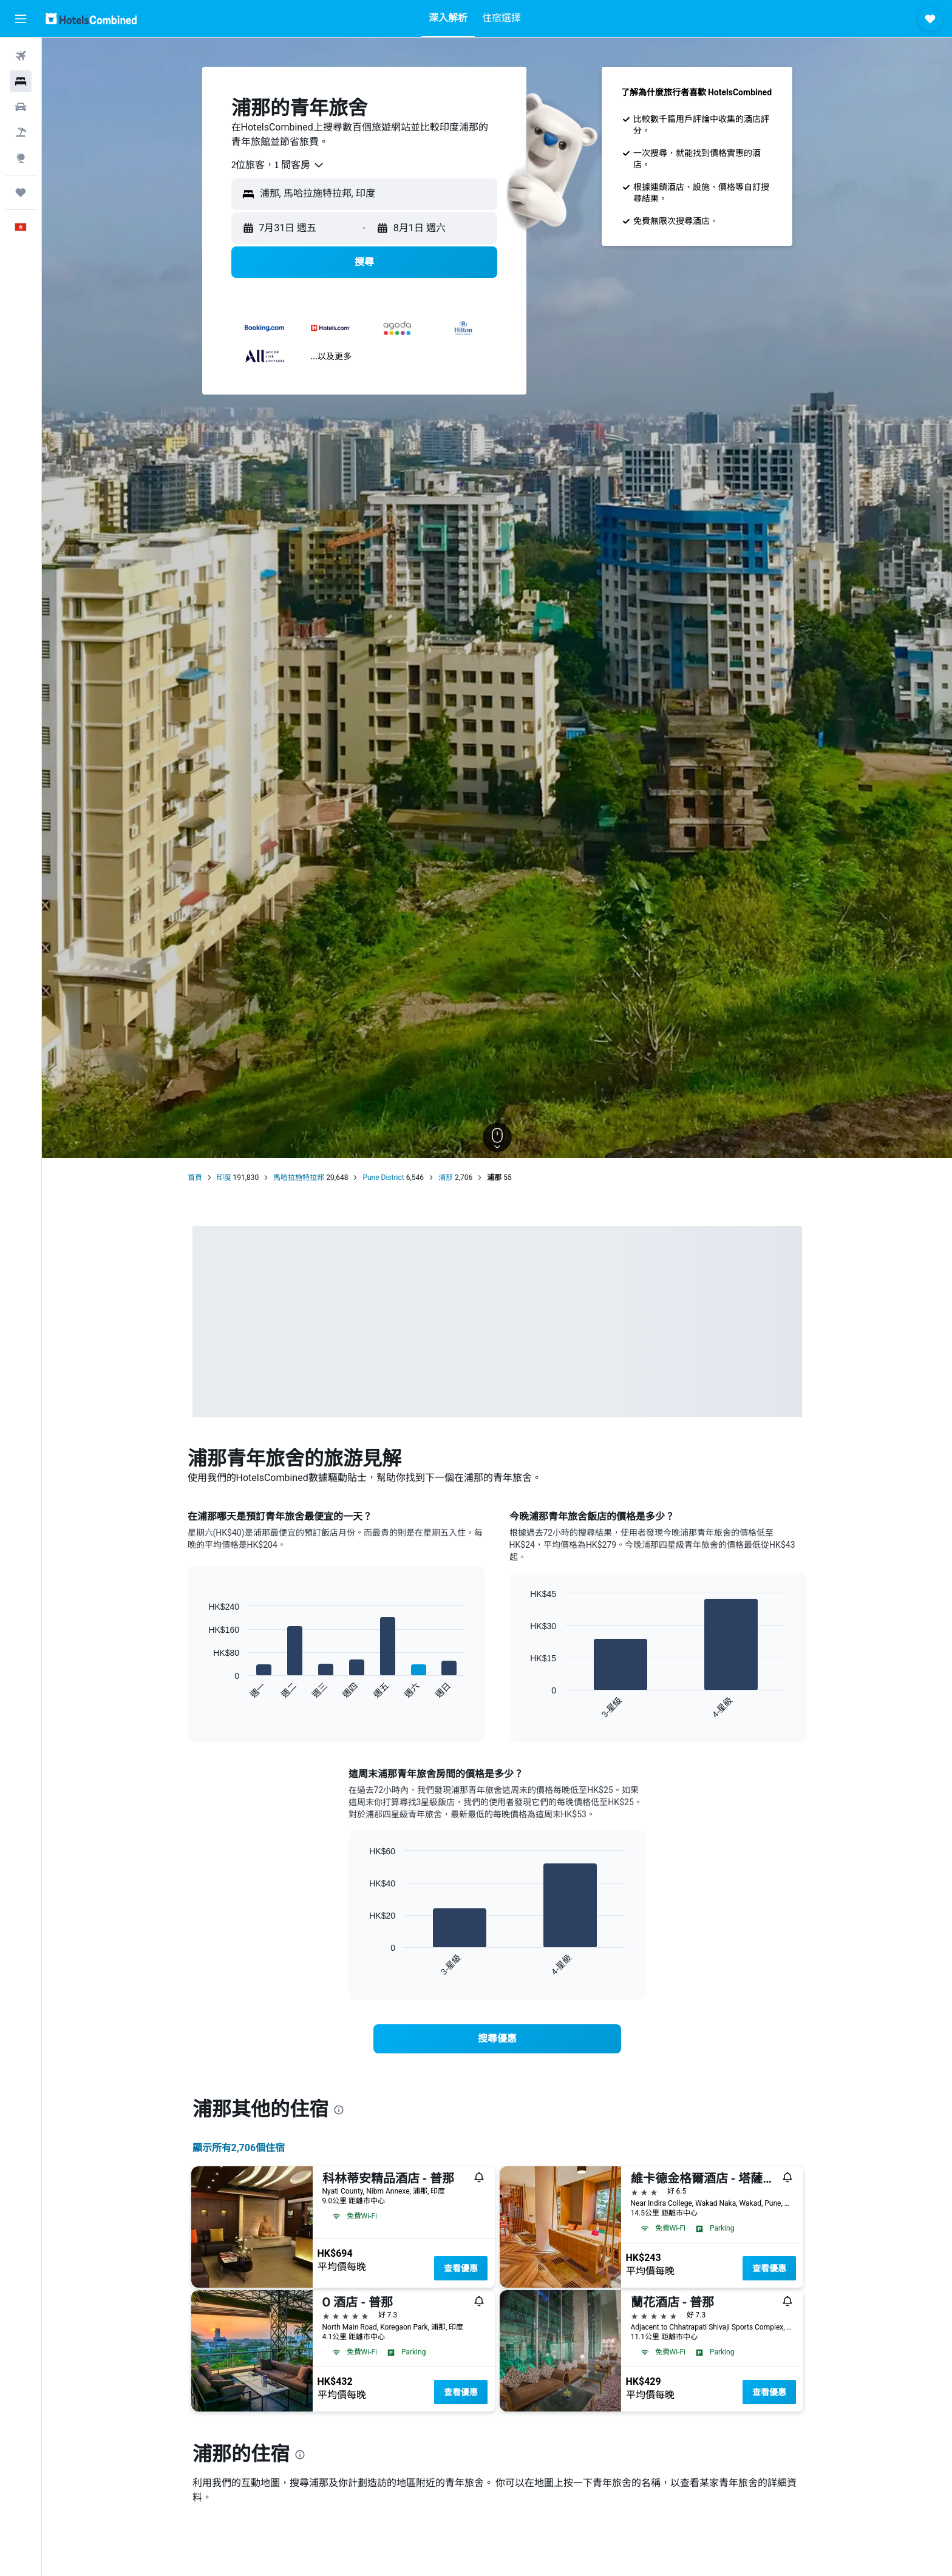  Describe the element at coordinates (20, 107) in the screenshot. I see `[搜尋租車]` at that location.